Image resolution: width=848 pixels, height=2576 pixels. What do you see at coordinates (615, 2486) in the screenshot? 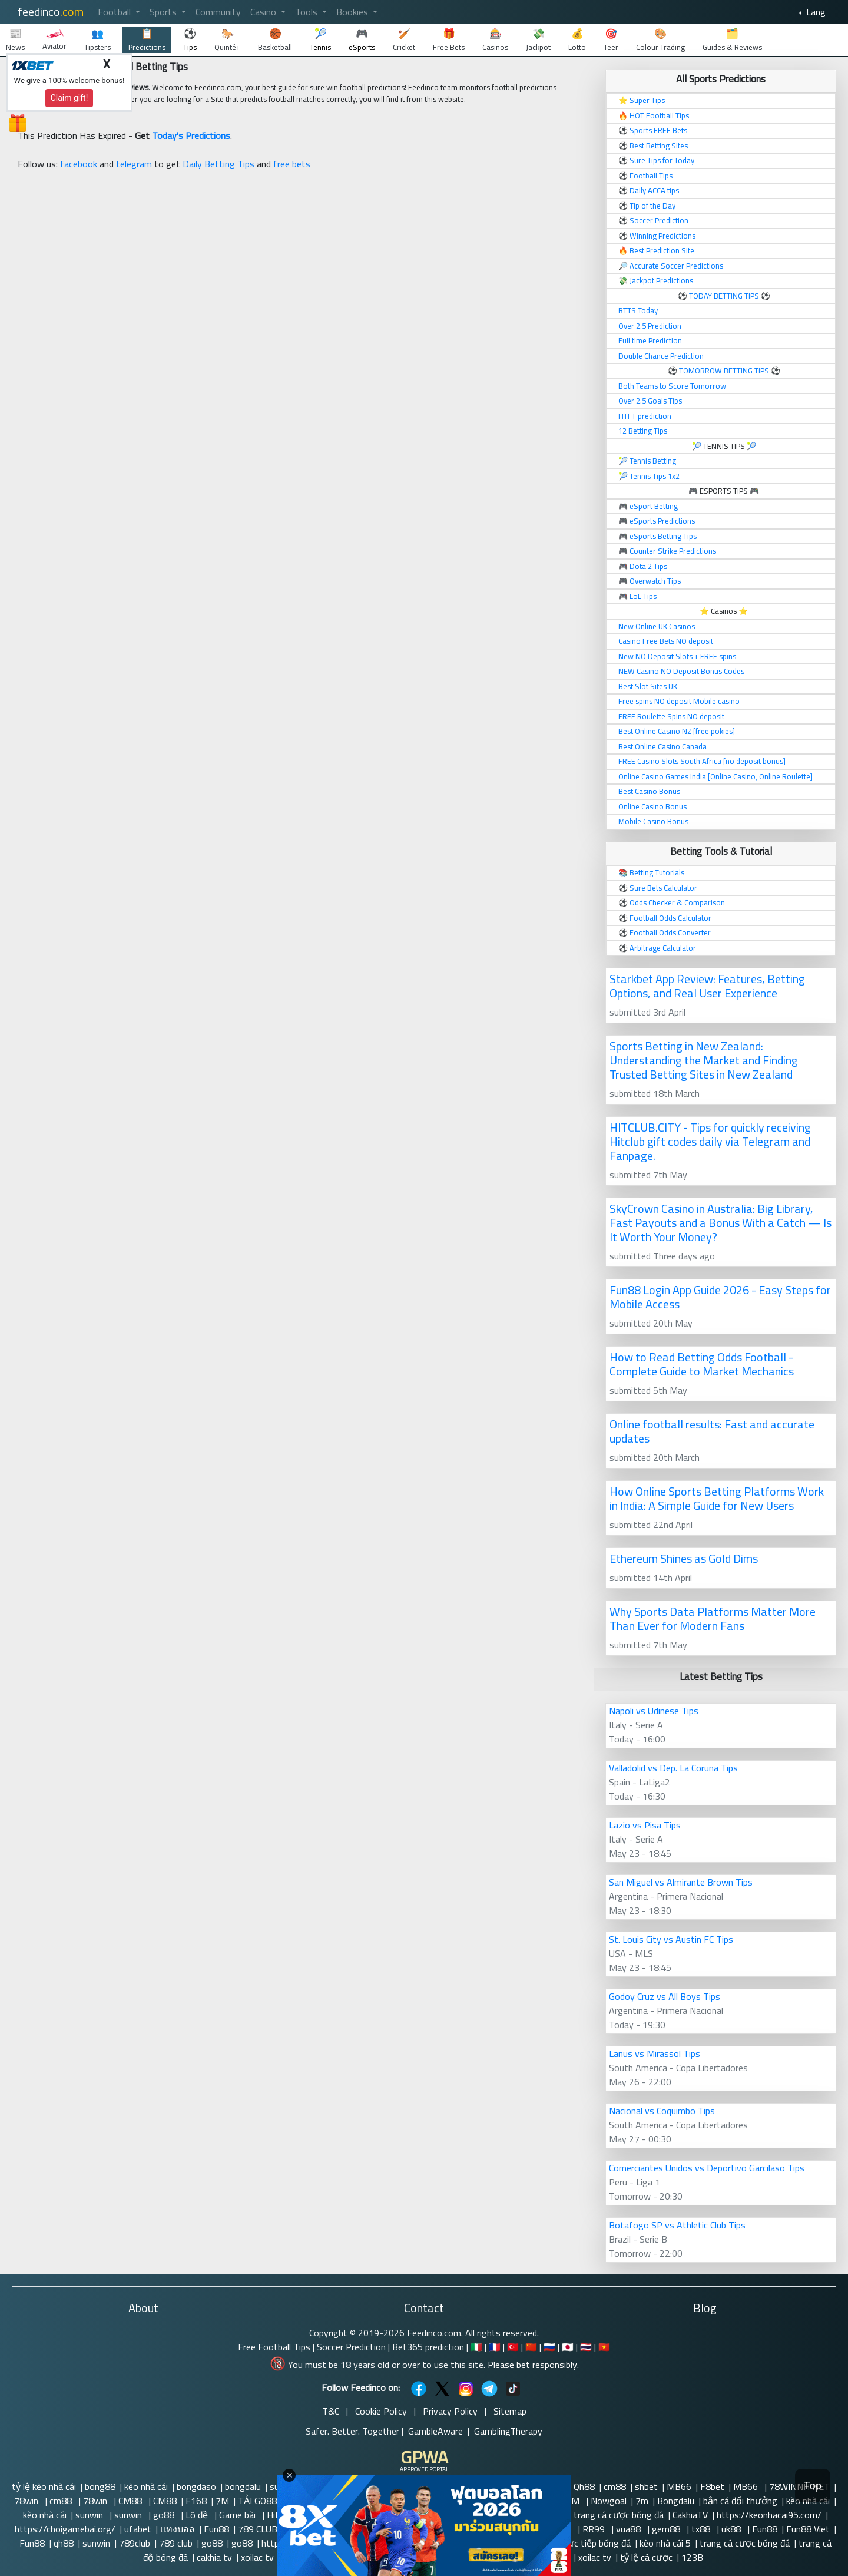
I see `cm88` at bounding box center [615, 2486].